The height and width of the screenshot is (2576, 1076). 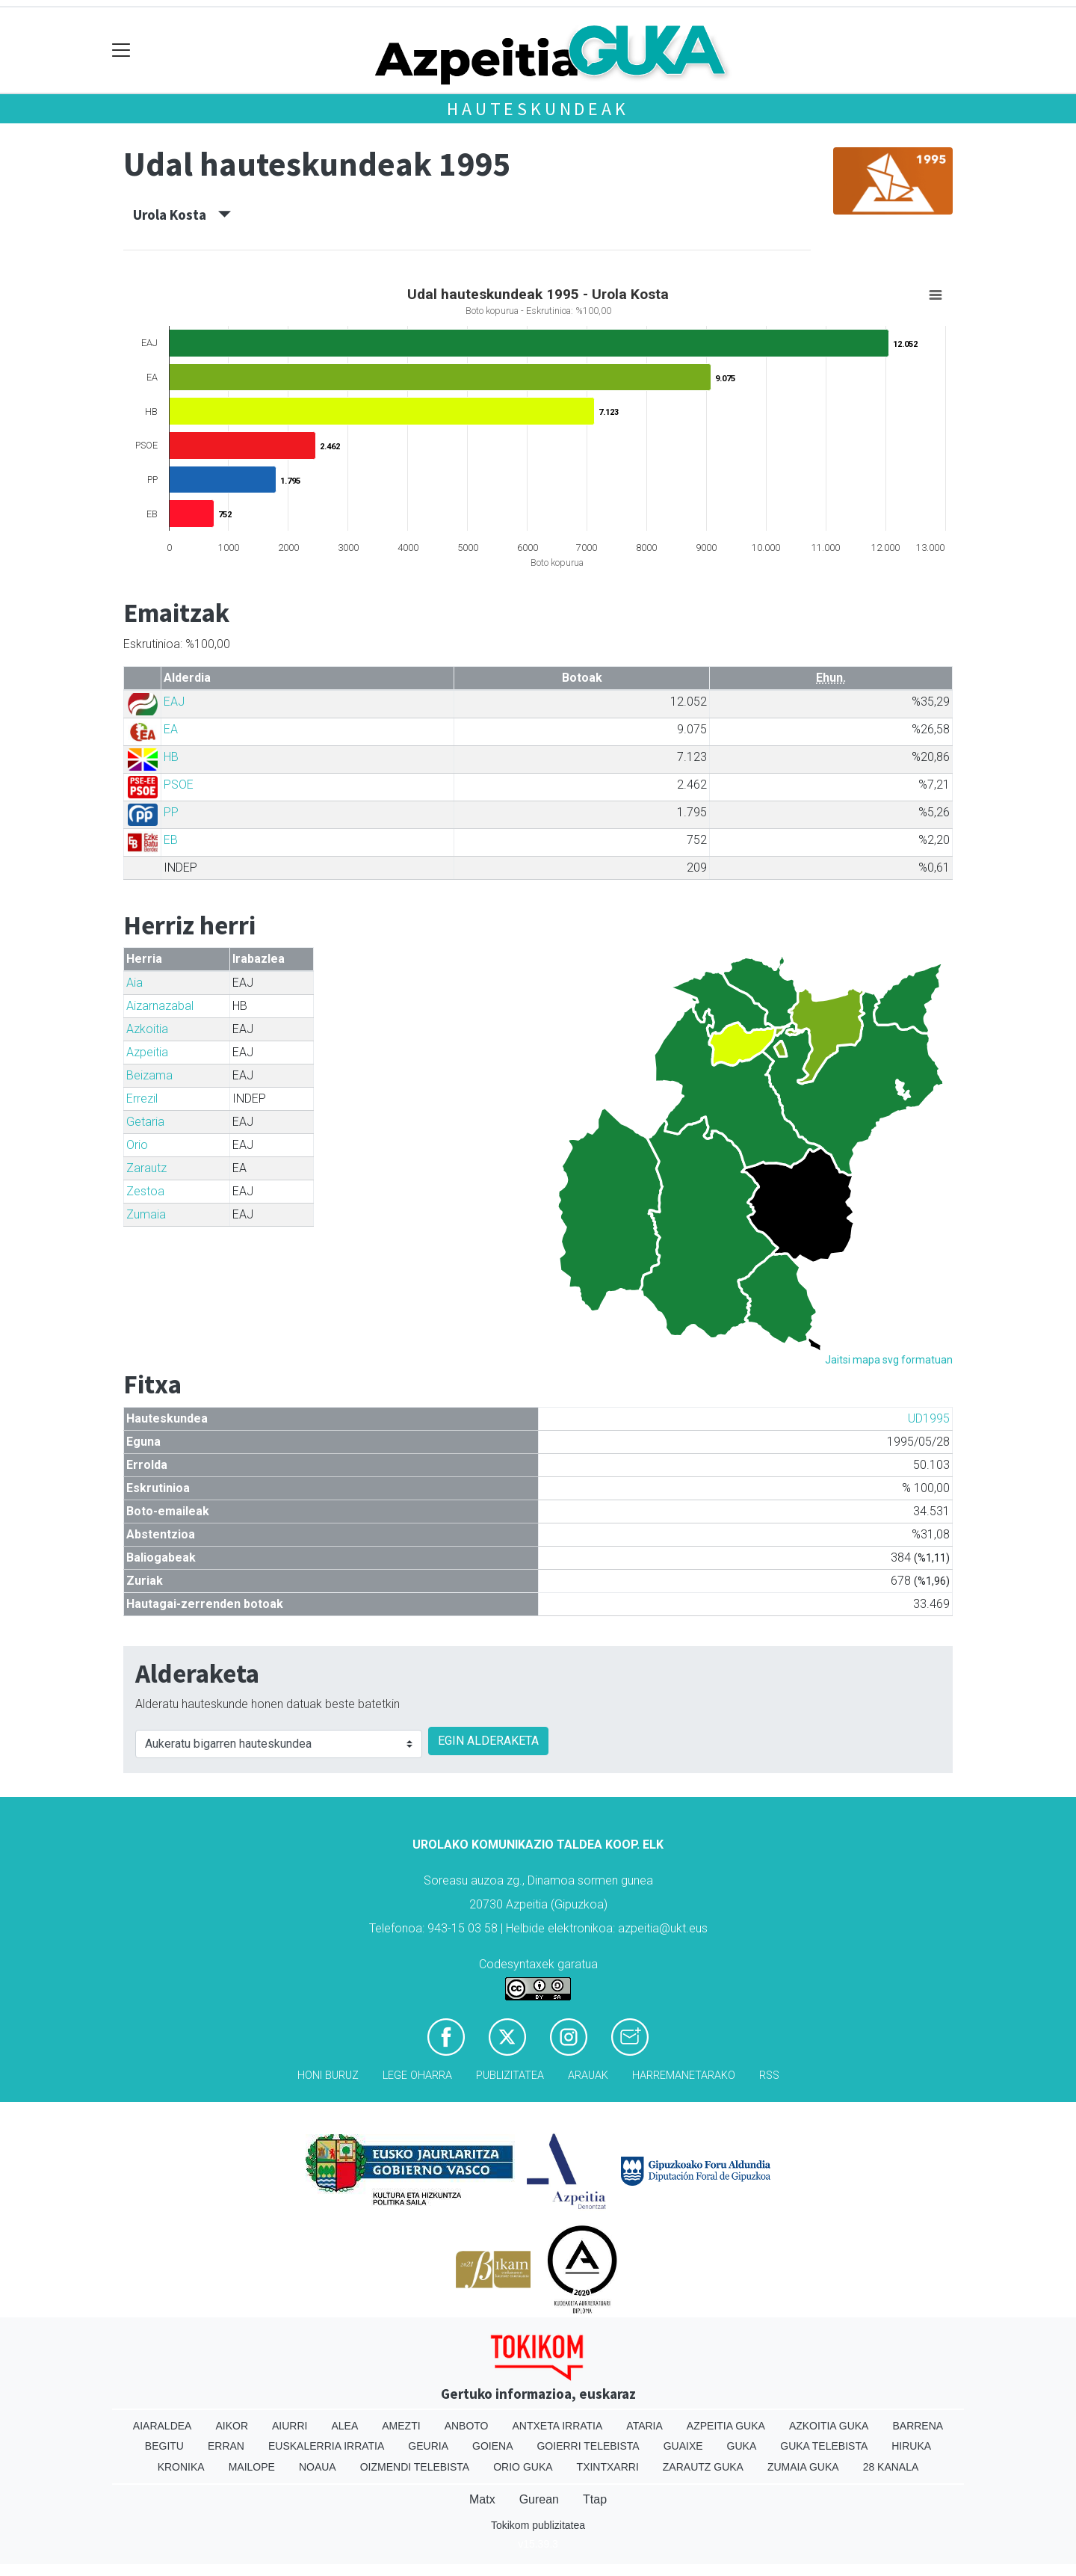 I want to click on Azkoitia, so click(x=147, y=1029).